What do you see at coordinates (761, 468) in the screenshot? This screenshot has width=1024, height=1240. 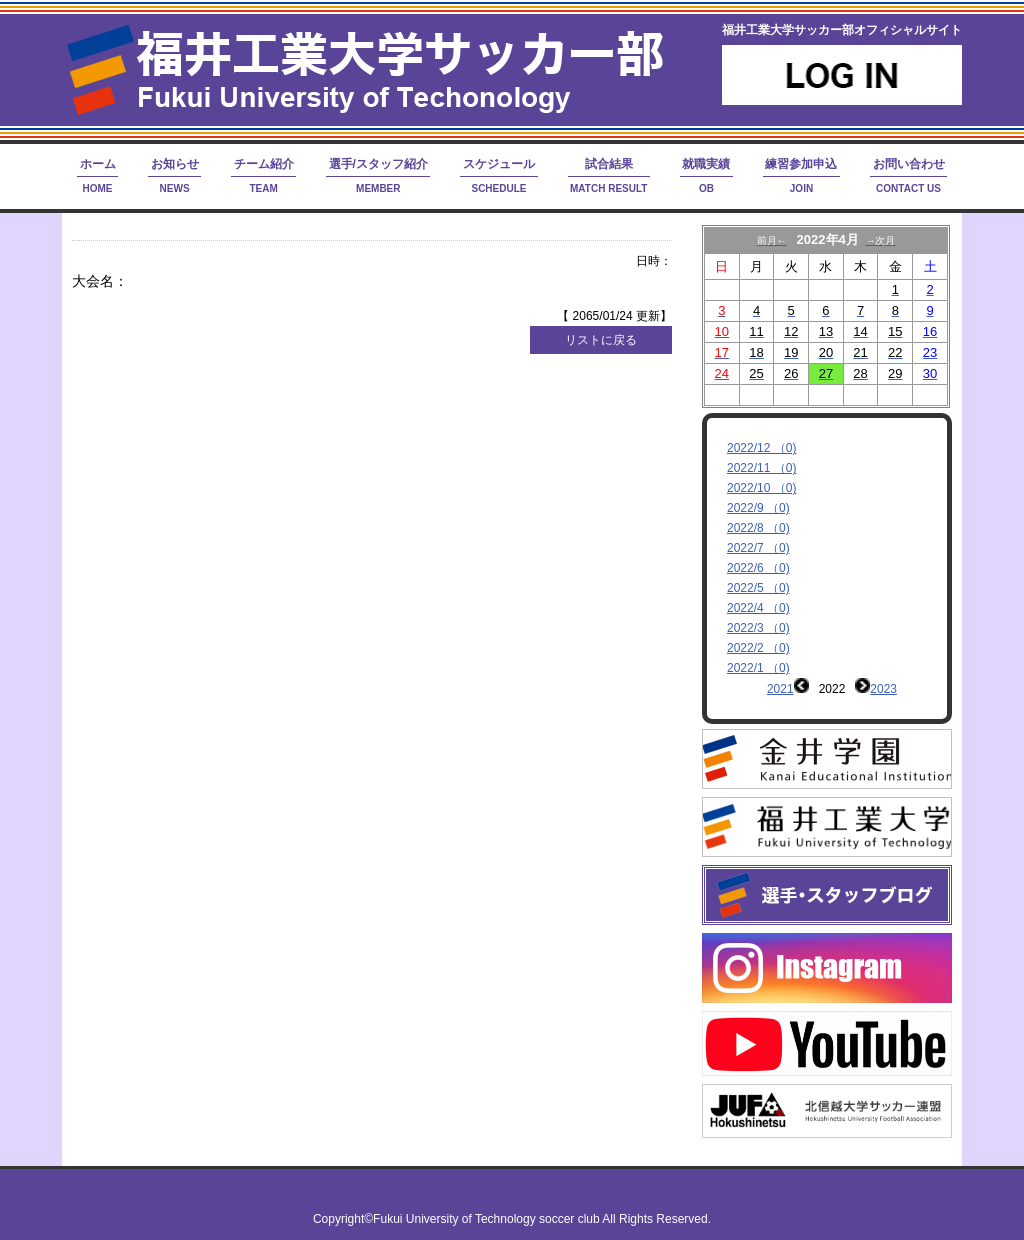 I see `2022/11 （0)` at bounding box center [761, 468].